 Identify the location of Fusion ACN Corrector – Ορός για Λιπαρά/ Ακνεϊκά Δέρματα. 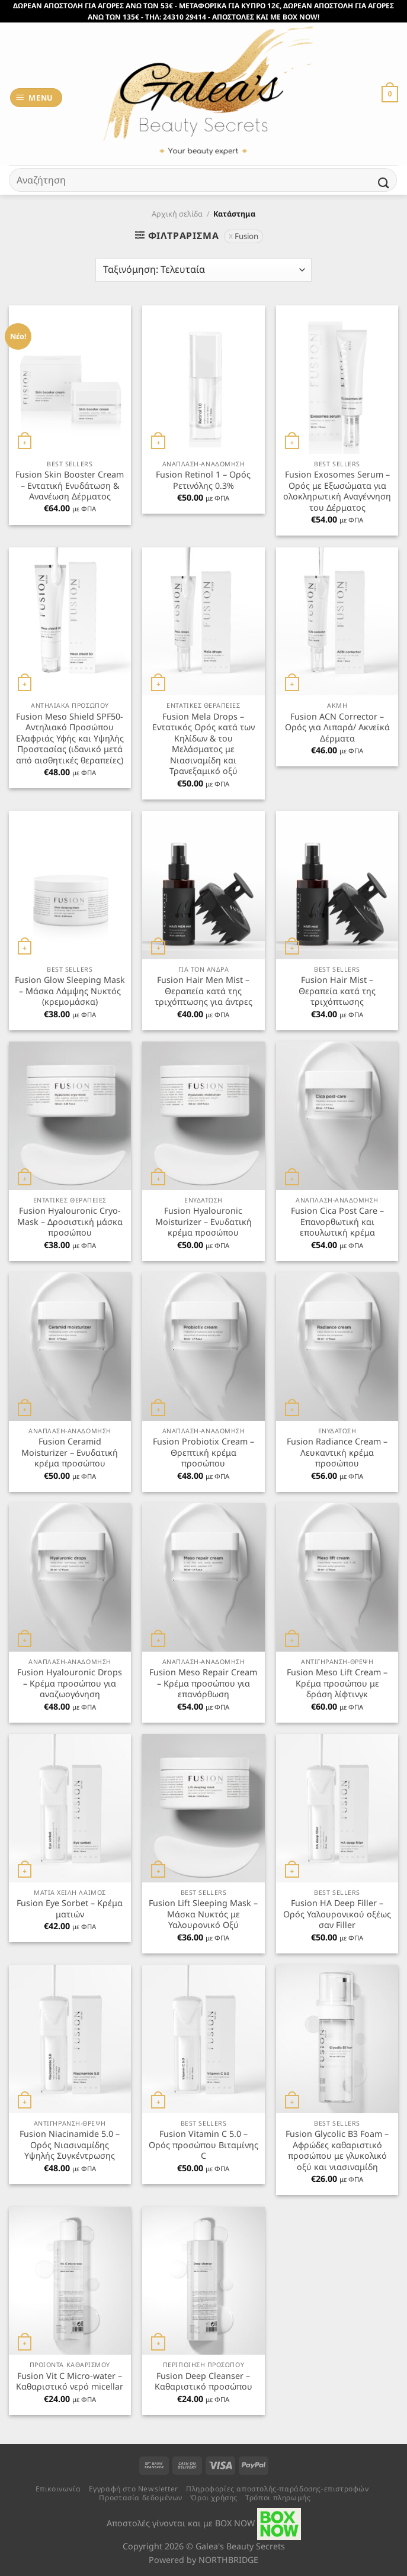
(337, 727).